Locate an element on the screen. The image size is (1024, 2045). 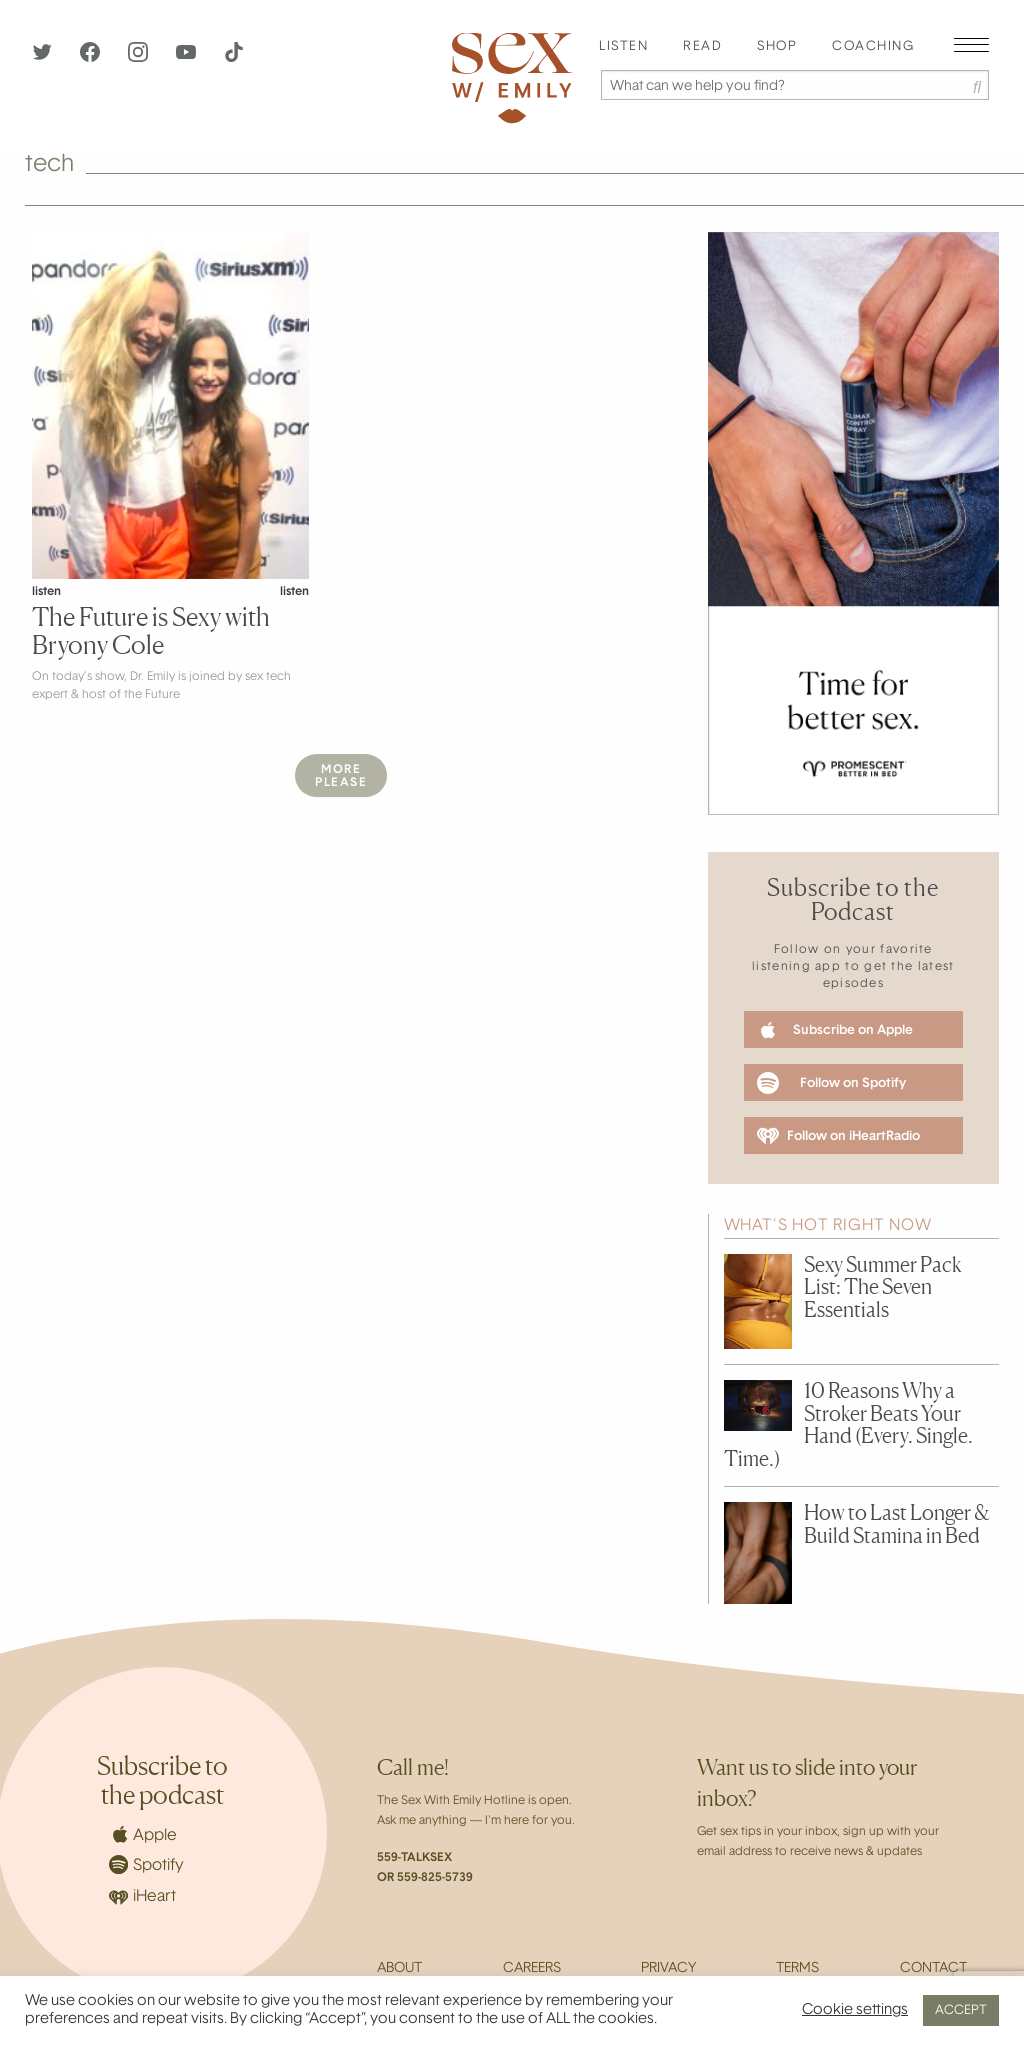
Privacy is located at coordinates (668, 1969).